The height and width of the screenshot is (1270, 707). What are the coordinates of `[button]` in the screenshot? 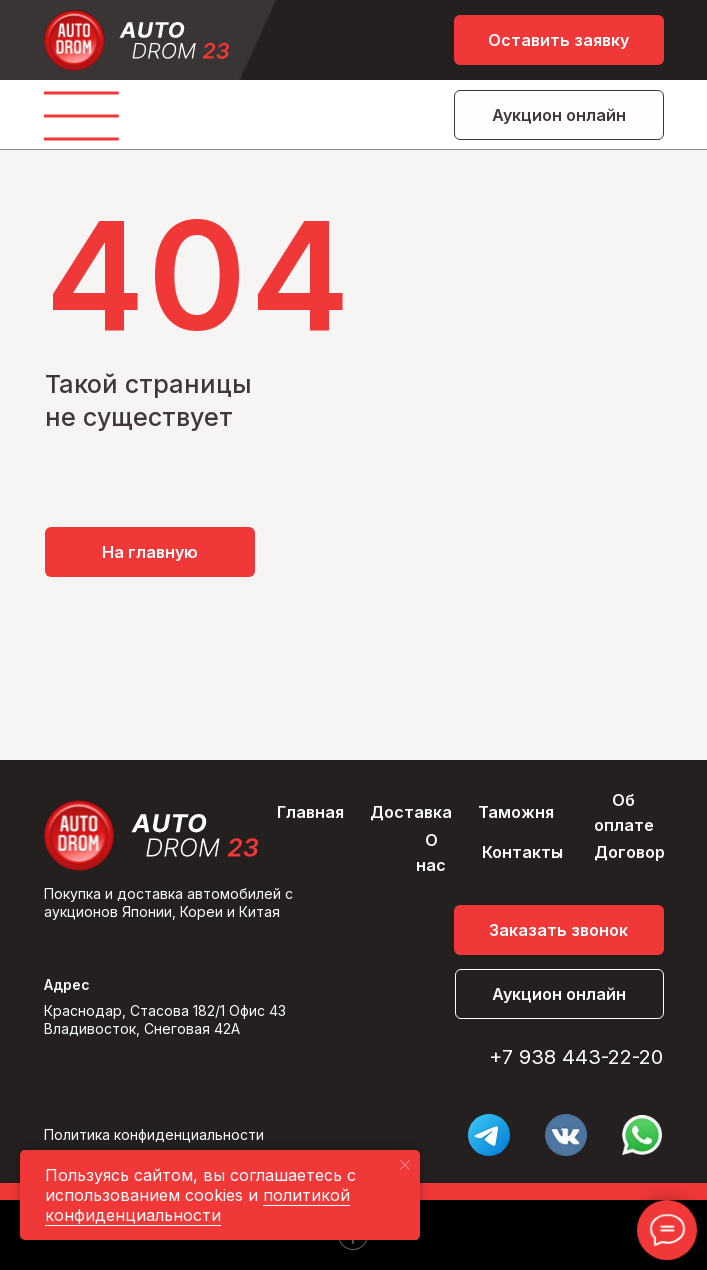 It's located at (559, 40).